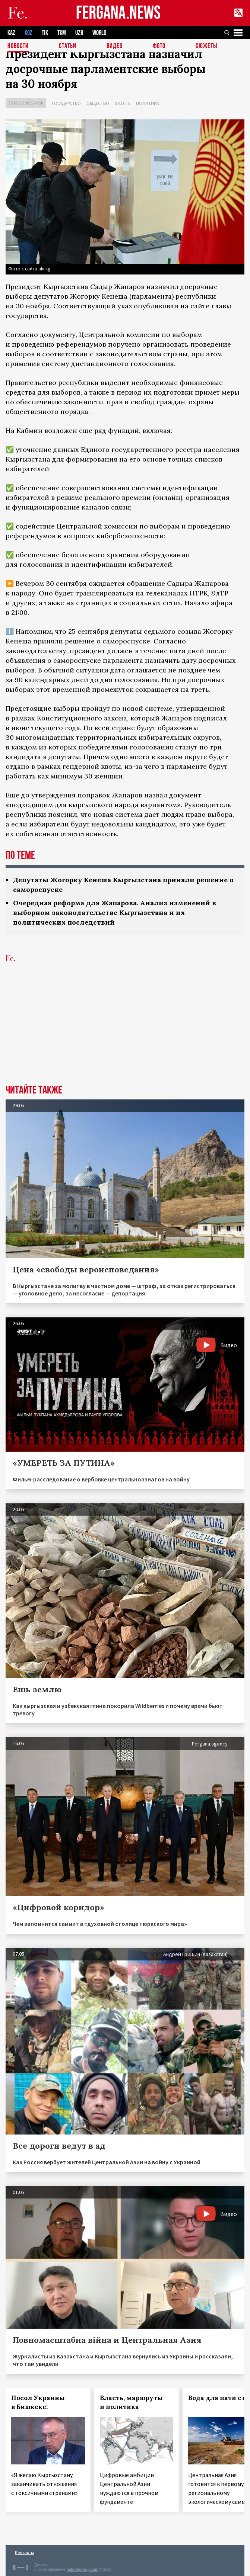 The image size is (250, 2576). I want to click on FERGANA.NEWS, so click(118, 13).